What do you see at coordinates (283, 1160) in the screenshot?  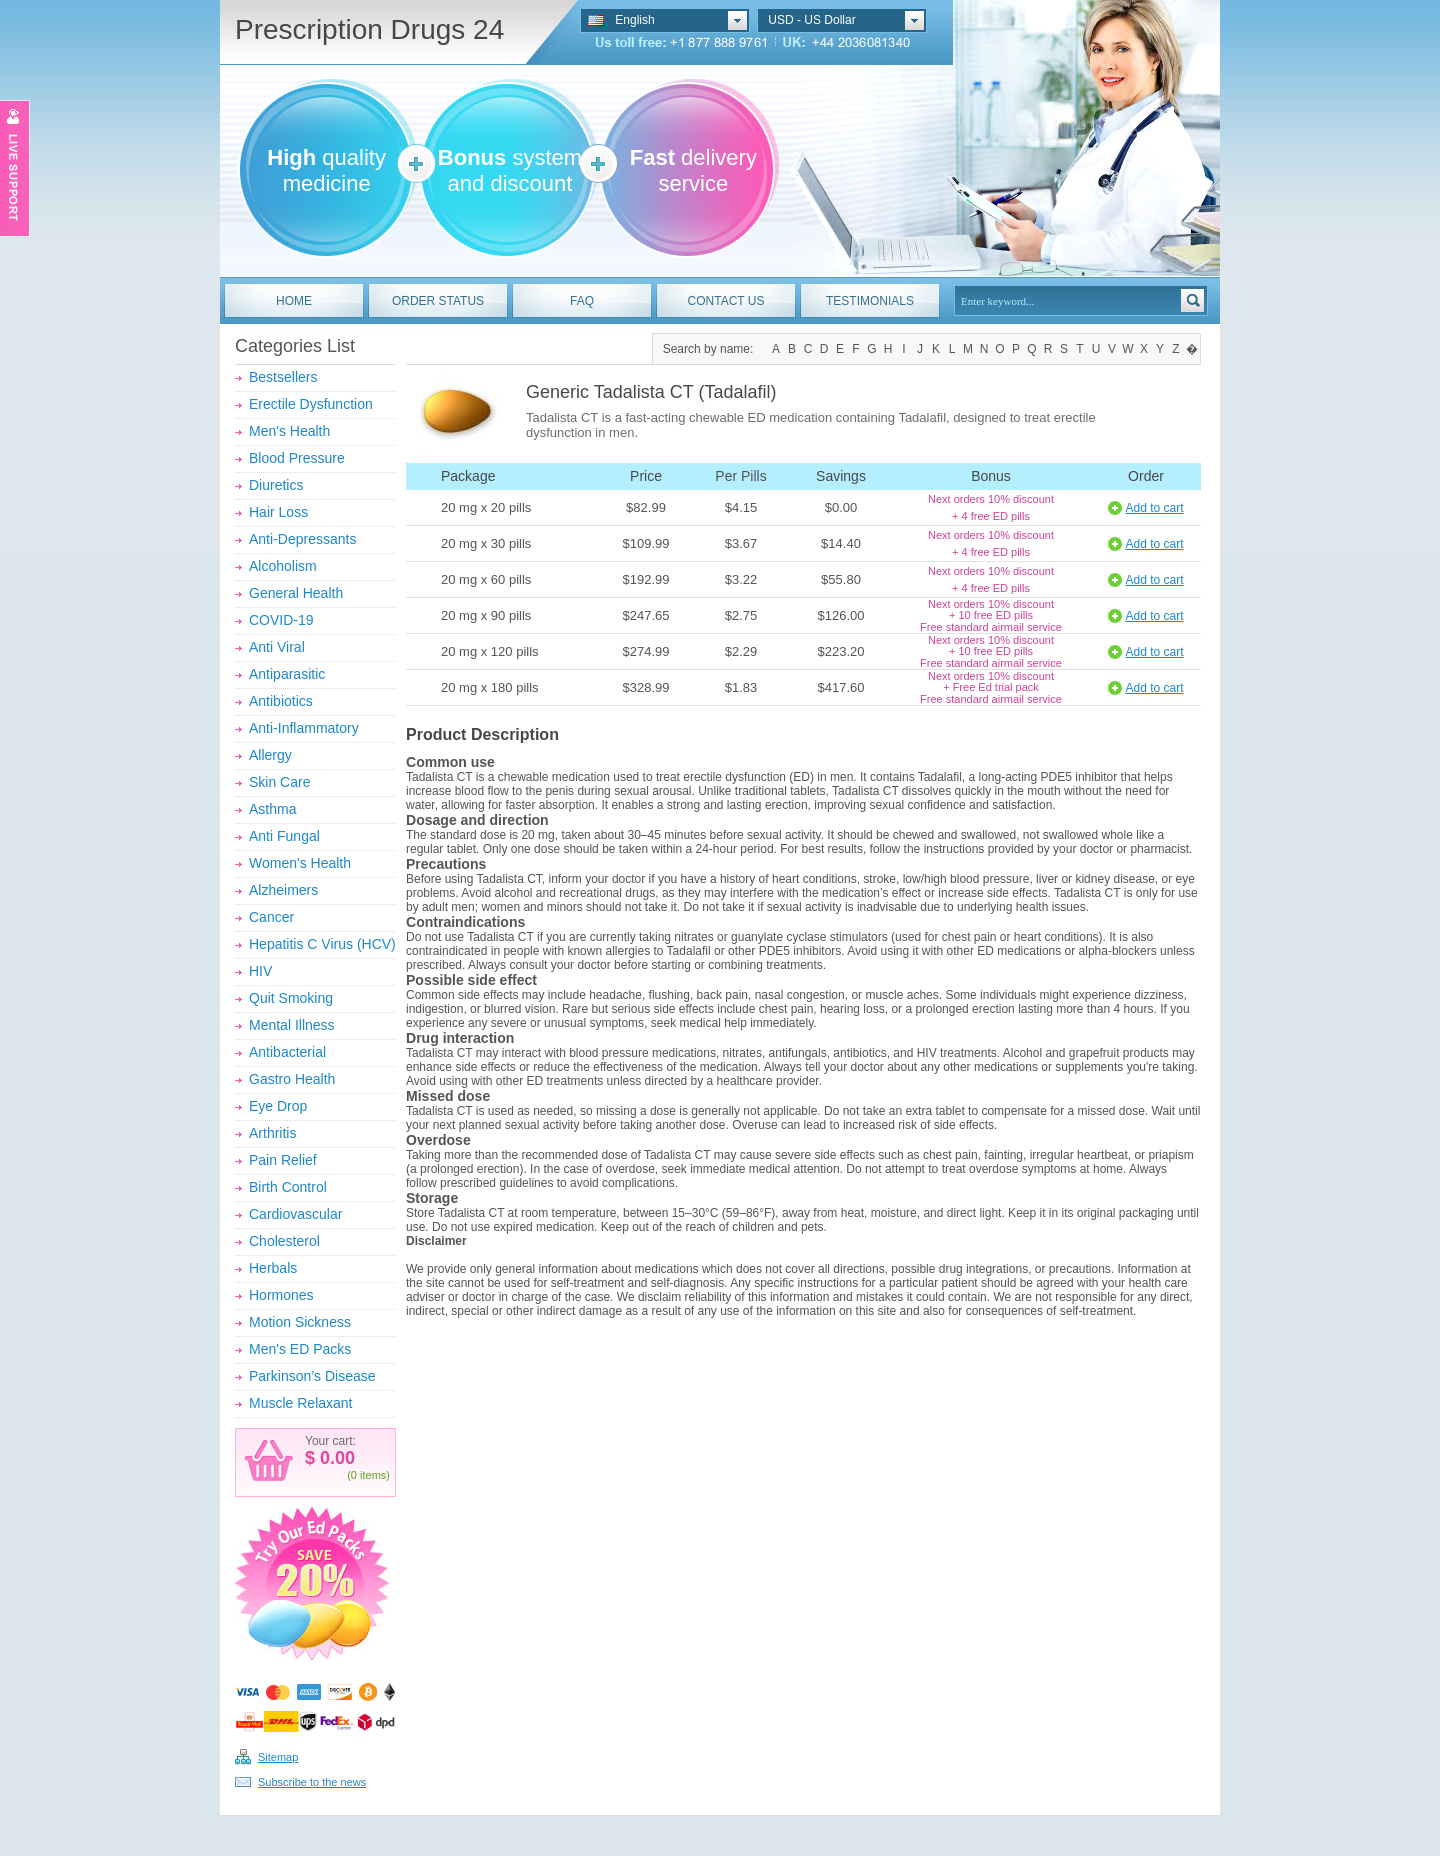 I see `Pain Relief` at bounding box center [283, 1160].